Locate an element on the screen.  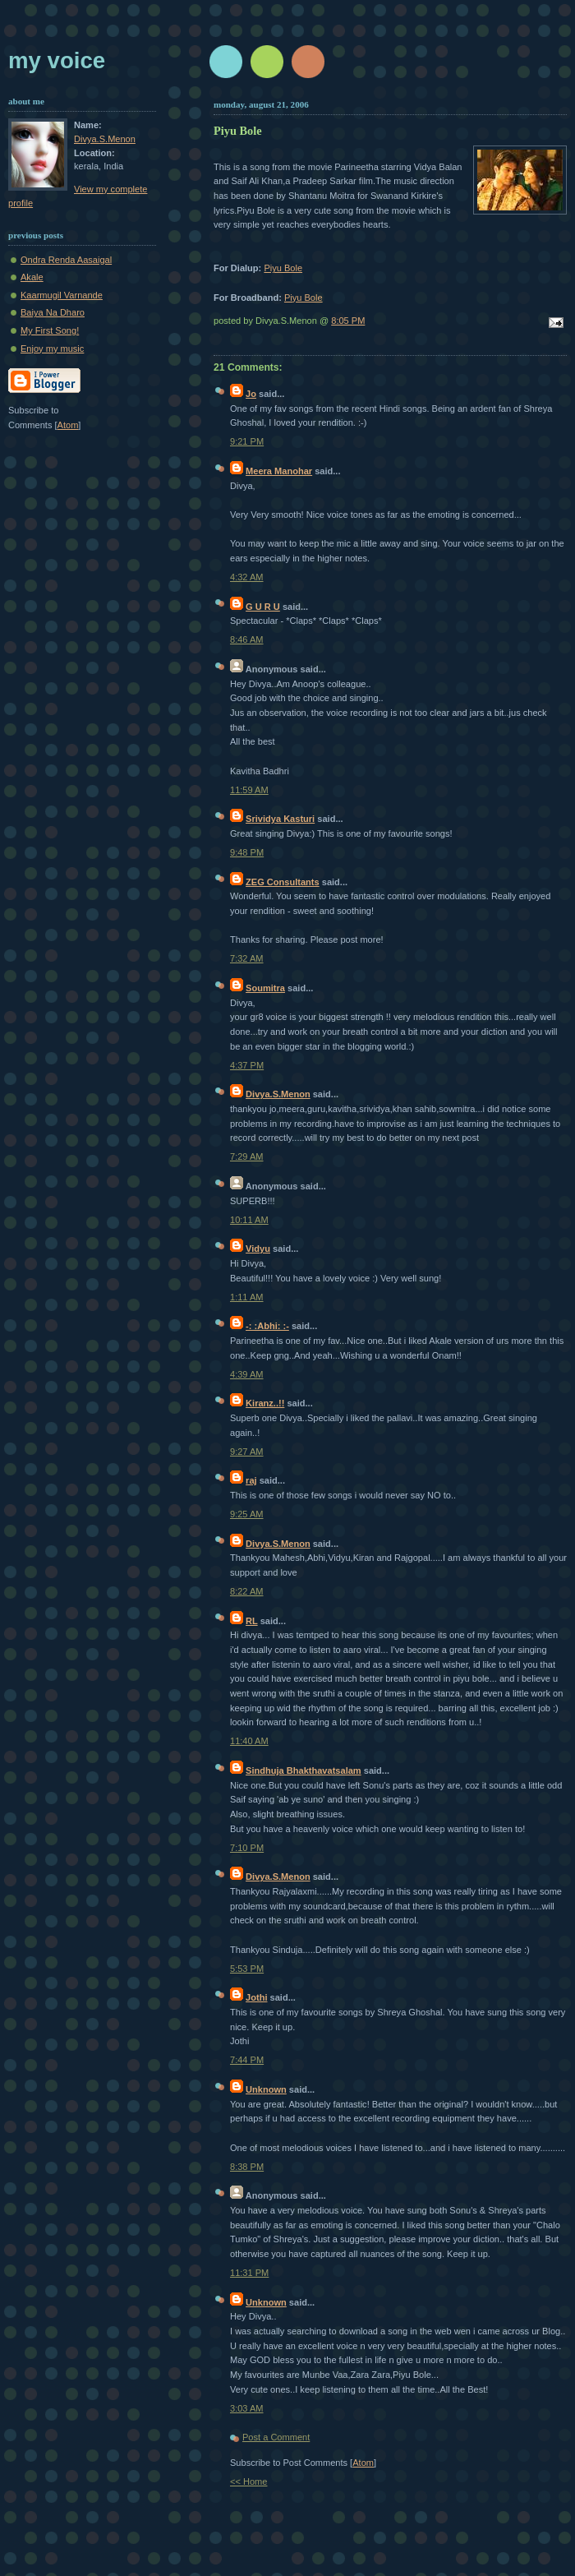
raj is located at coordinates (251, 1480).